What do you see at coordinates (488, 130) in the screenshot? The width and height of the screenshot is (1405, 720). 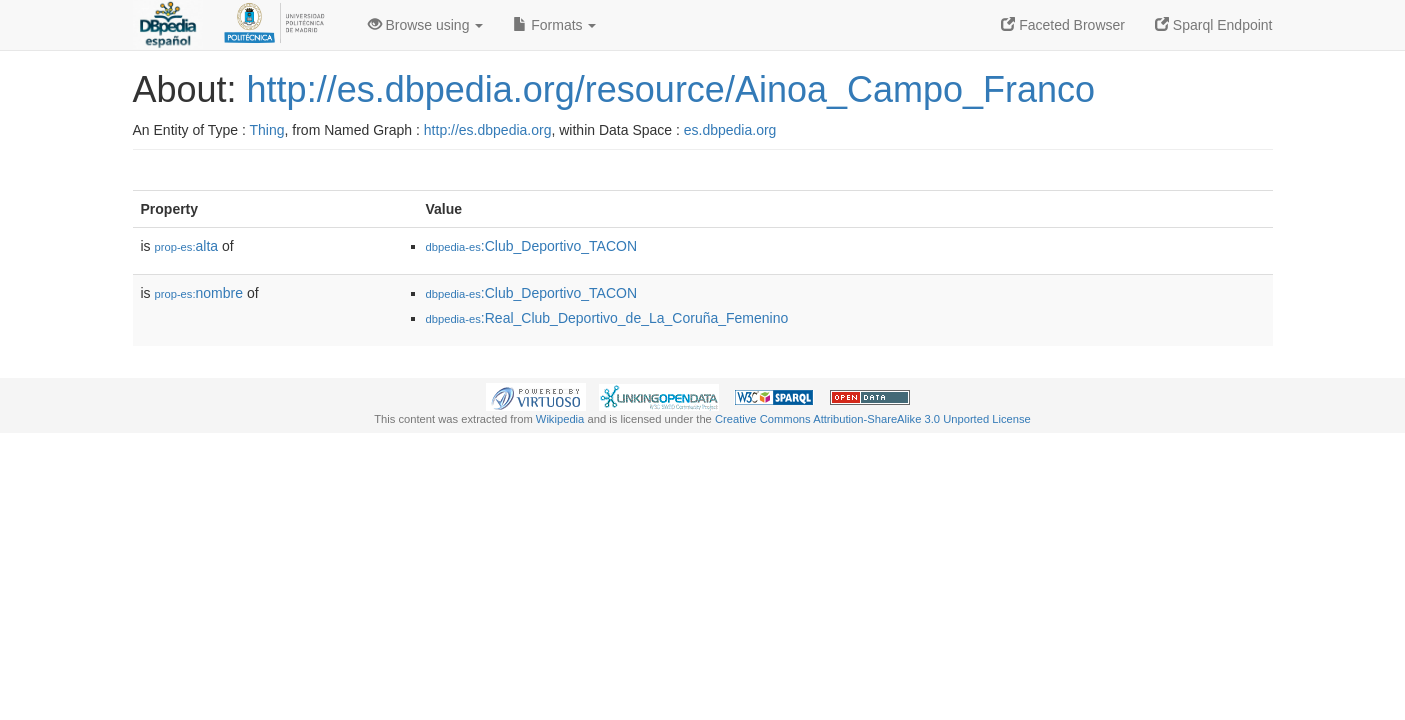 I see `http://es.dbpedia.org` at bounding box center [488, 130].